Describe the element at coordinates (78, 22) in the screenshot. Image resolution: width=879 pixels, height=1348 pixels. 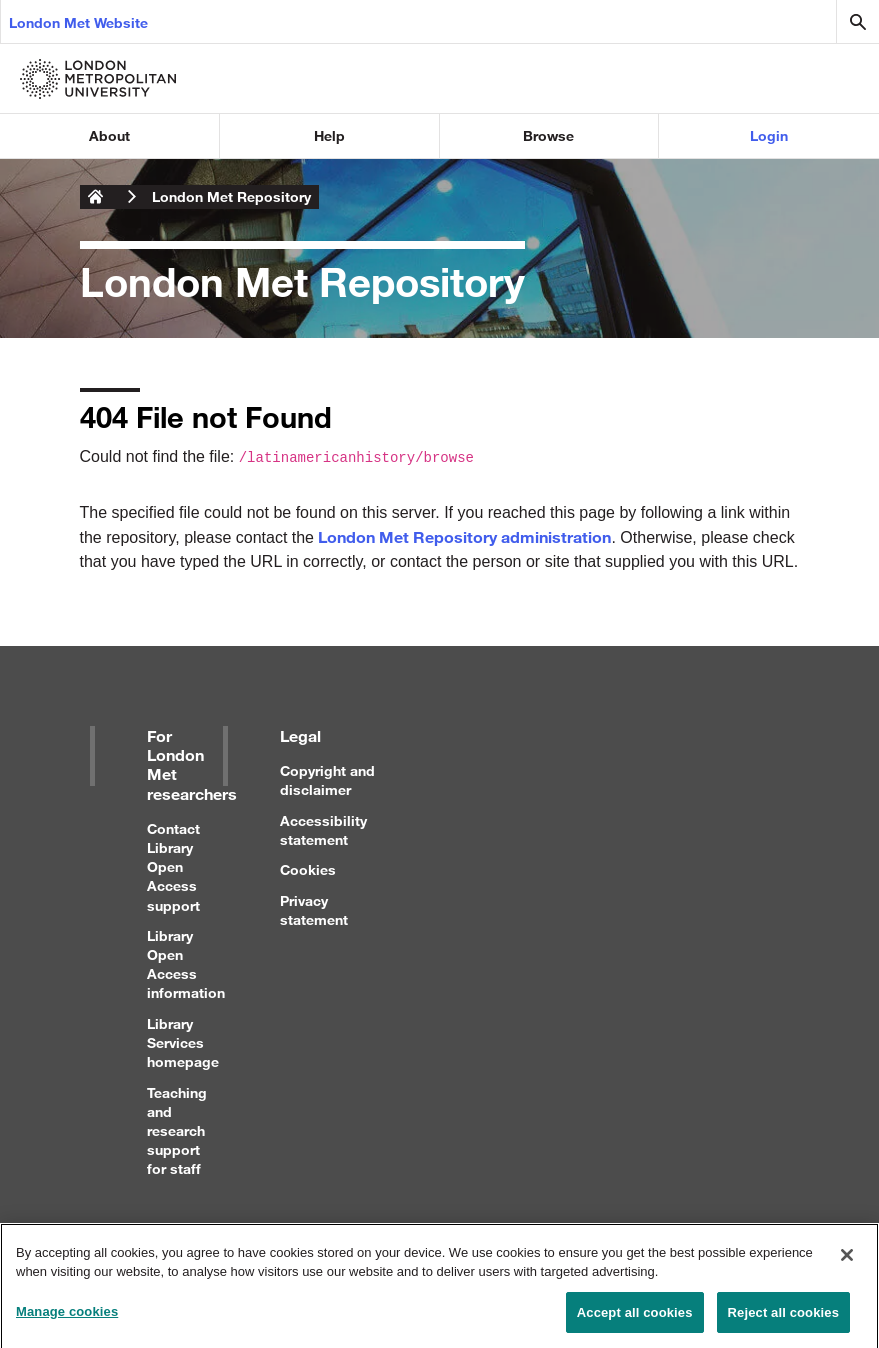
I see `London Met Website` at that location.